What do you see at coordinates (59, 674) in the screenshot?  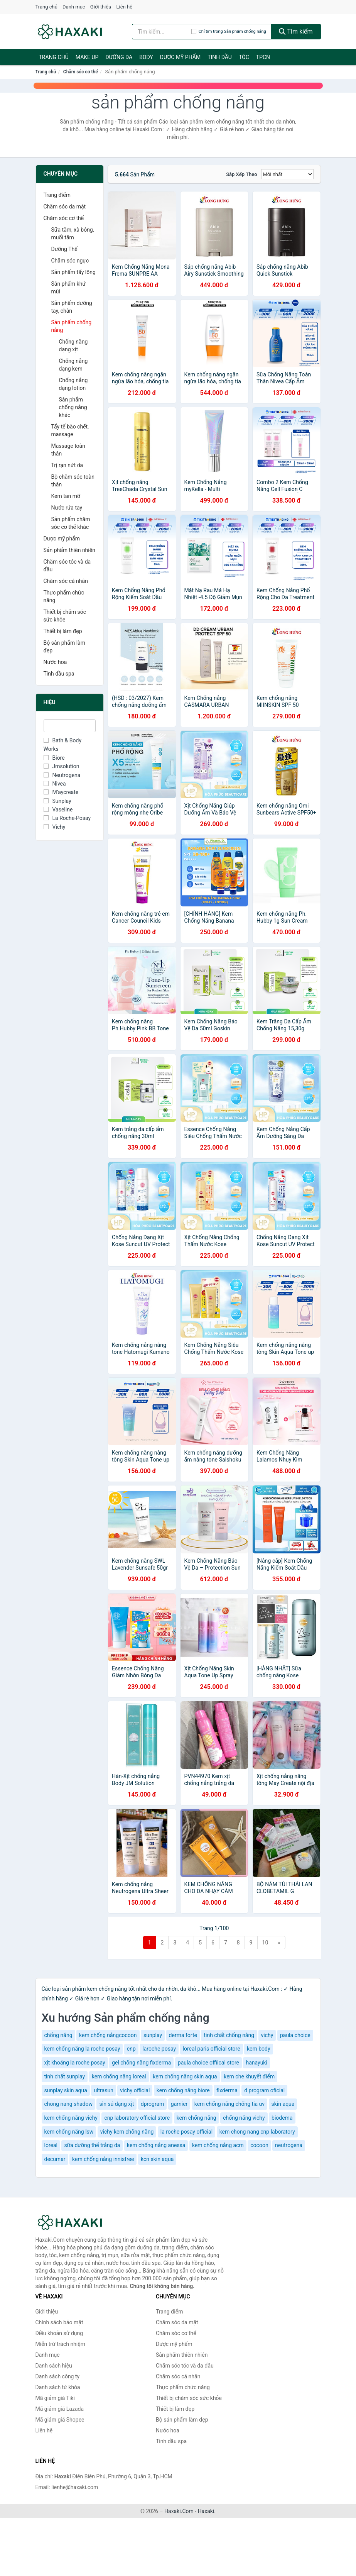 I see `Tinh dầu spa` at bounding box center [59, 674].